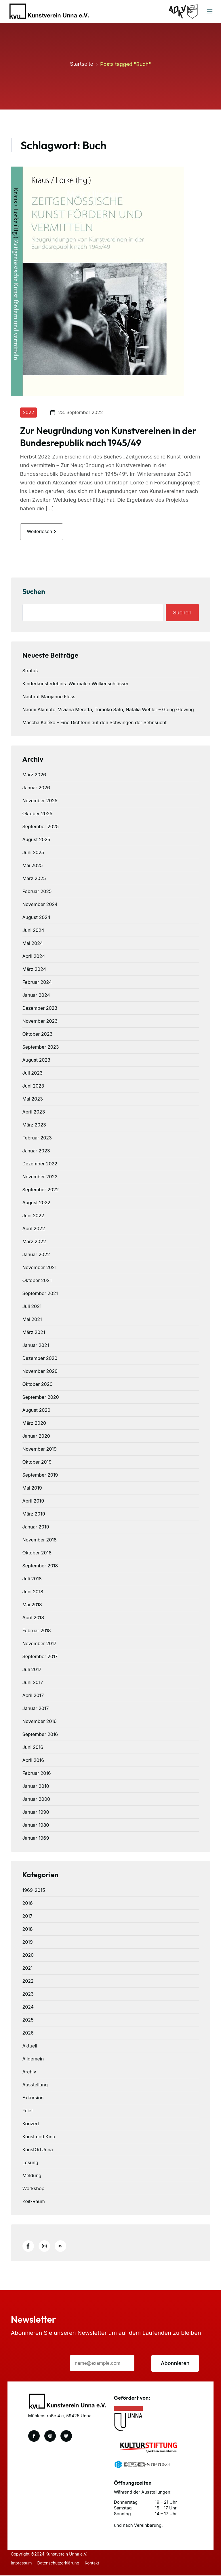 This screenshot has width=221, height=2576. Describe the element at coordinates (27, 1917) in the screenshot. I see `2017` at that location.